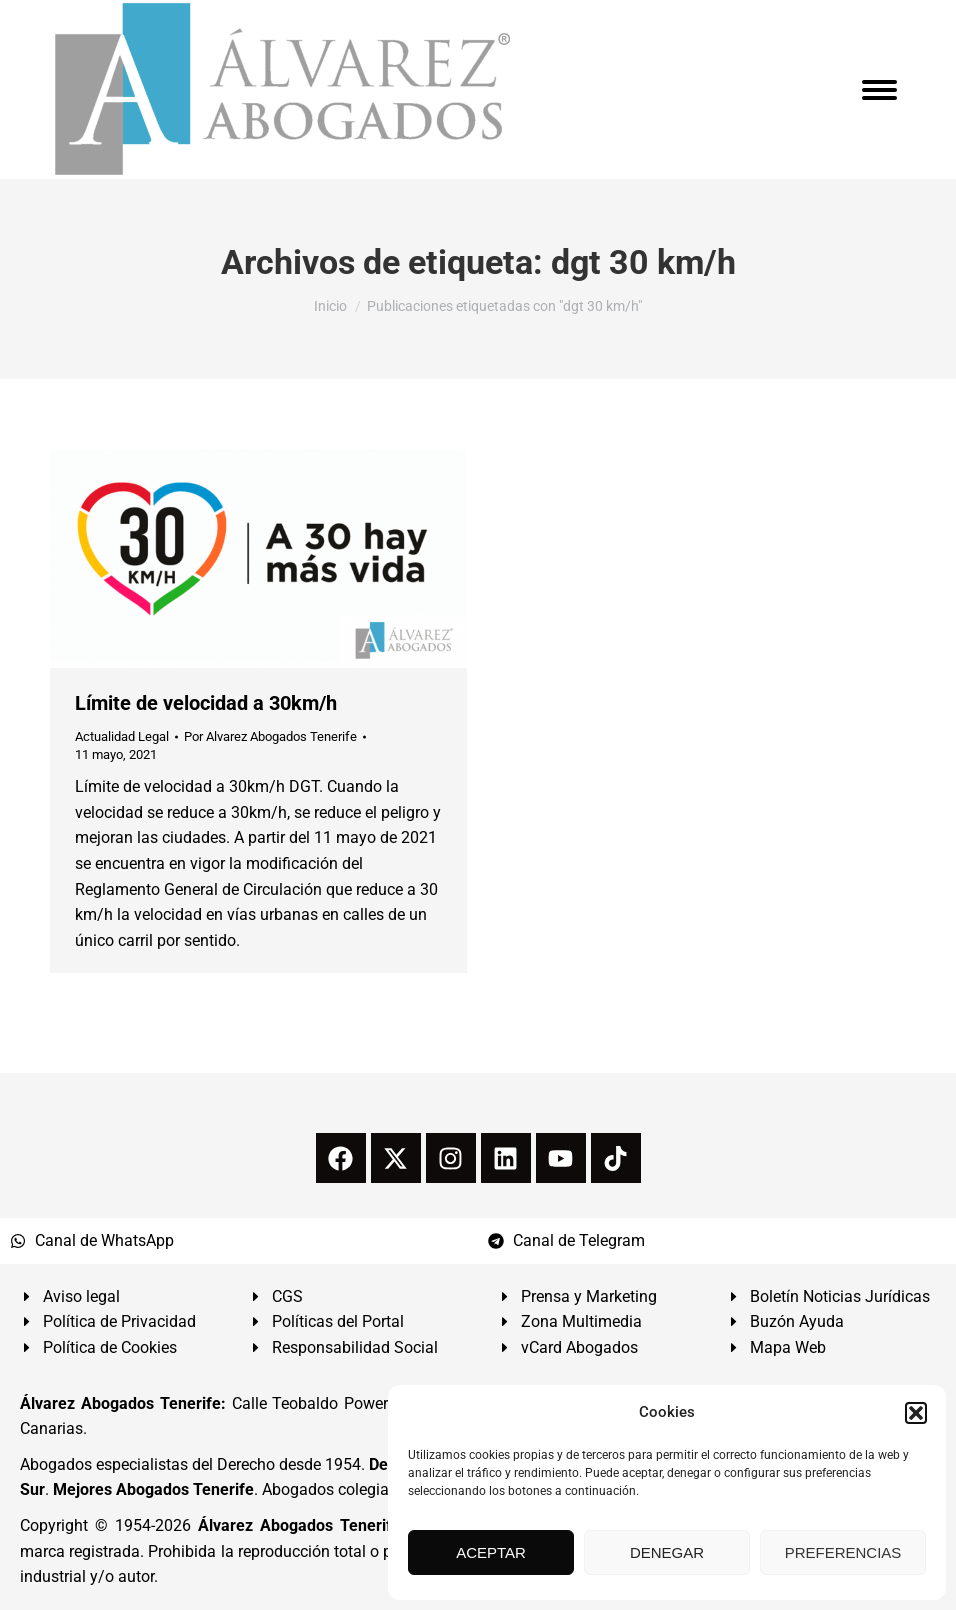 The image size is (956, 1610). Describe the element at coordinates (122, 736) in the screenshot. I see `Actualidad Legal` at that location.